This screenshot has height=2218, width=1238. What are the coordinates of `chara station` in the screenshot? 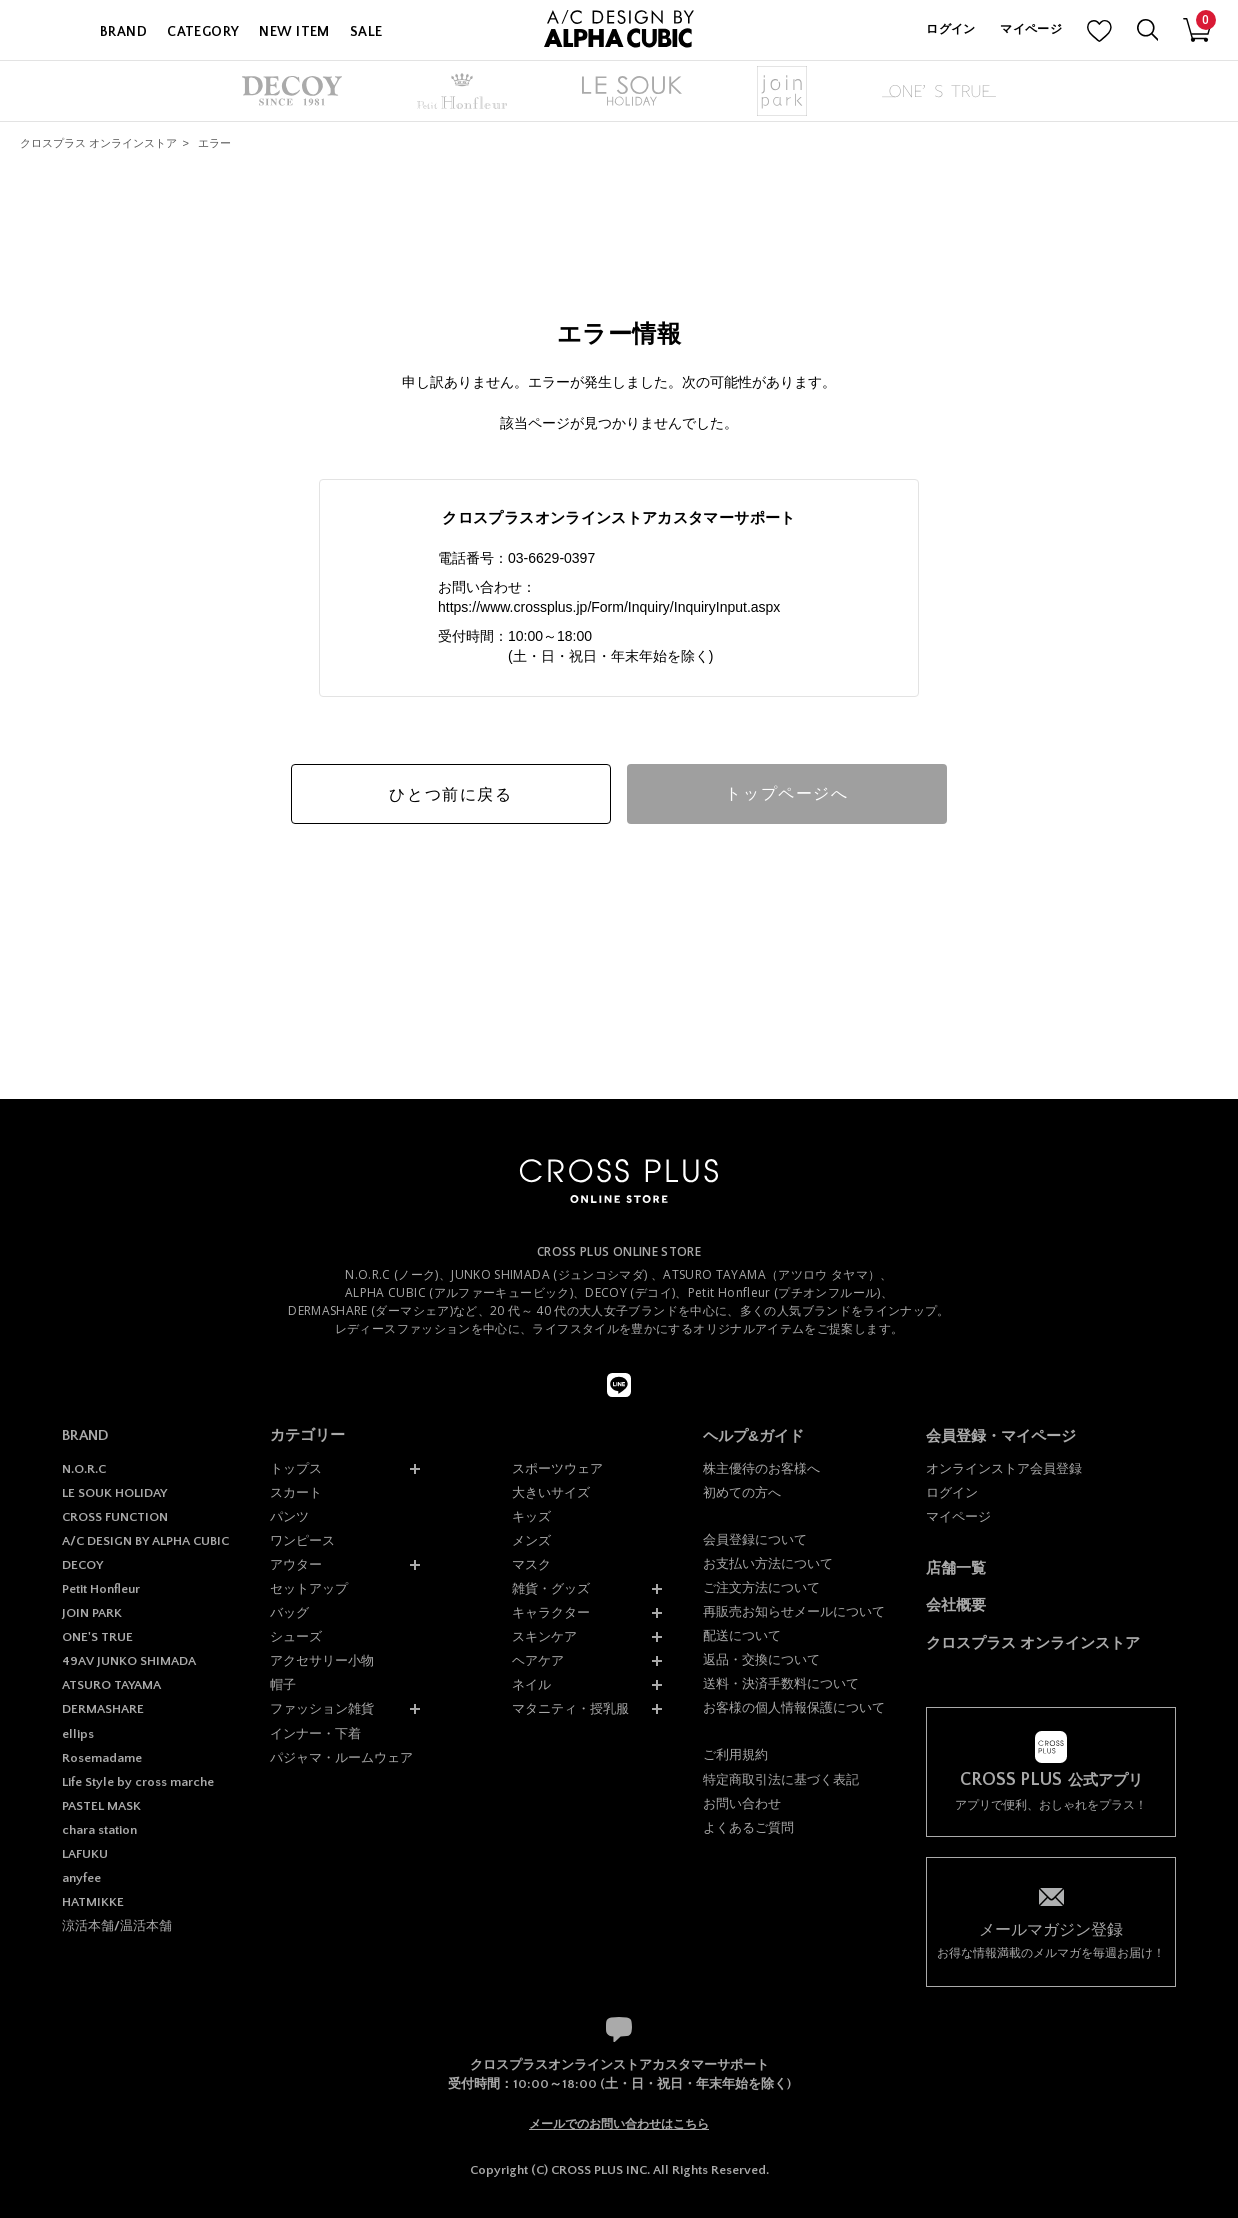 It's located at (99, 1830).